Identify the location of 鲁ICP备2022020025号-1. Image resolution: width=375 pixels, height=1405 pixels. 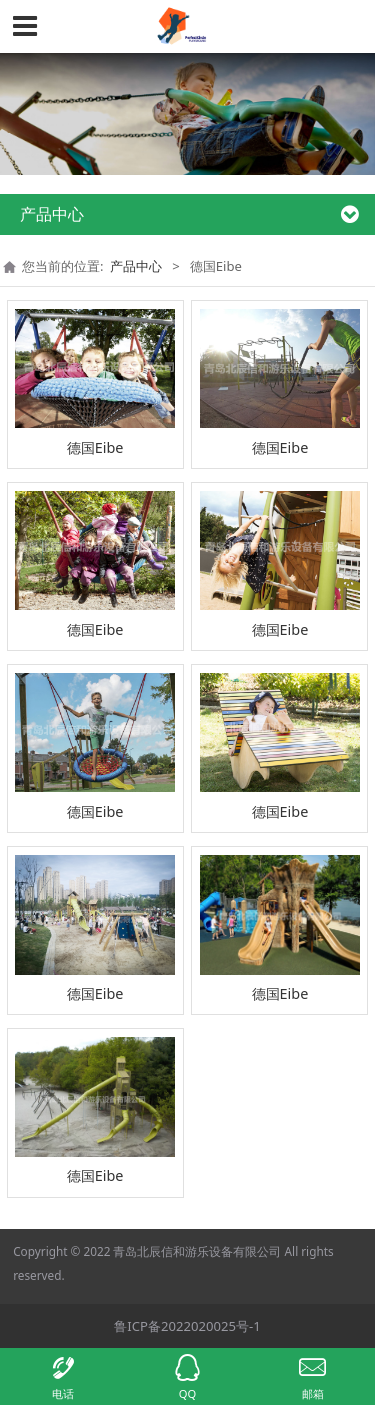
(187, 1326).